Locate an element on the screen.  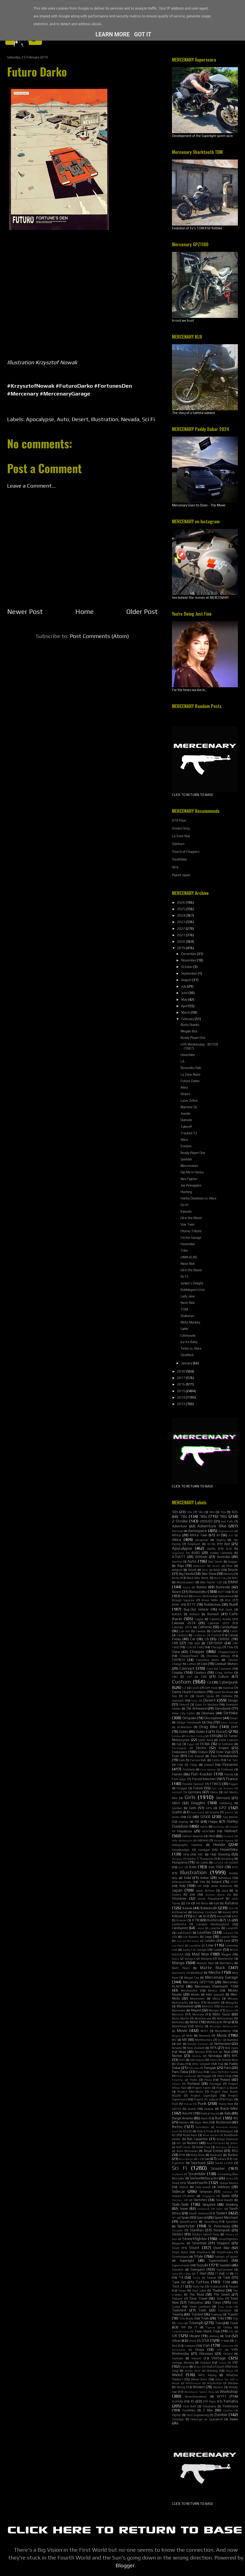
Zambia is located at coordinates (228, 2410).